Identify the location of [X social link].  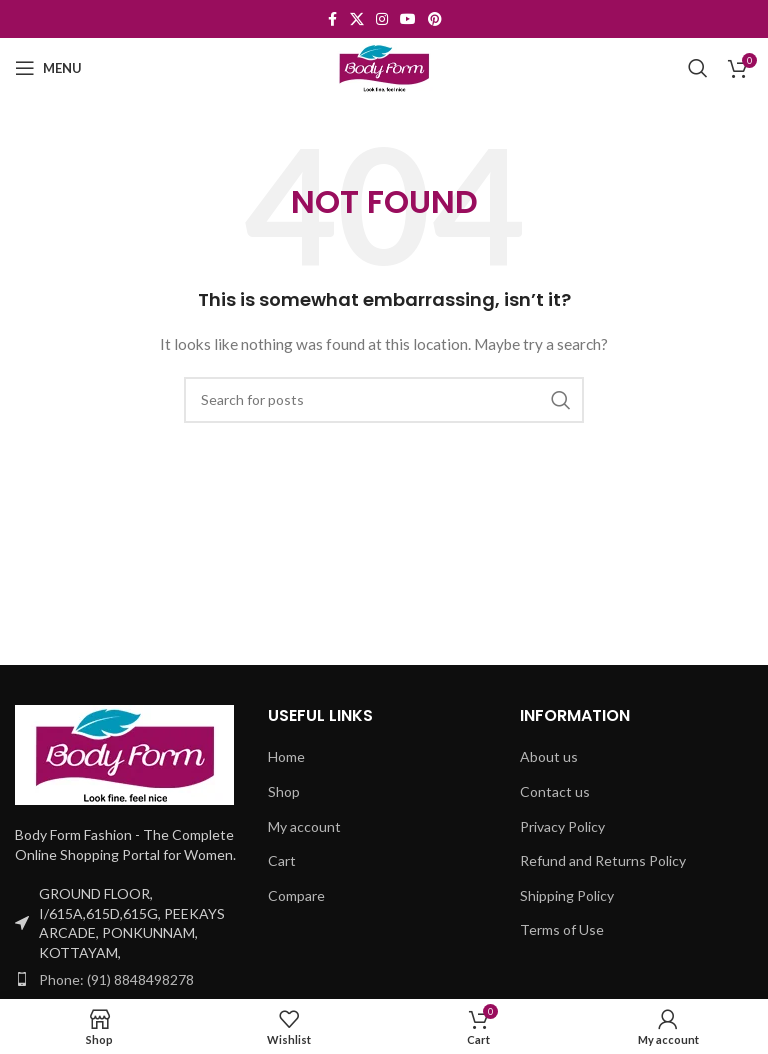
(357, 19).